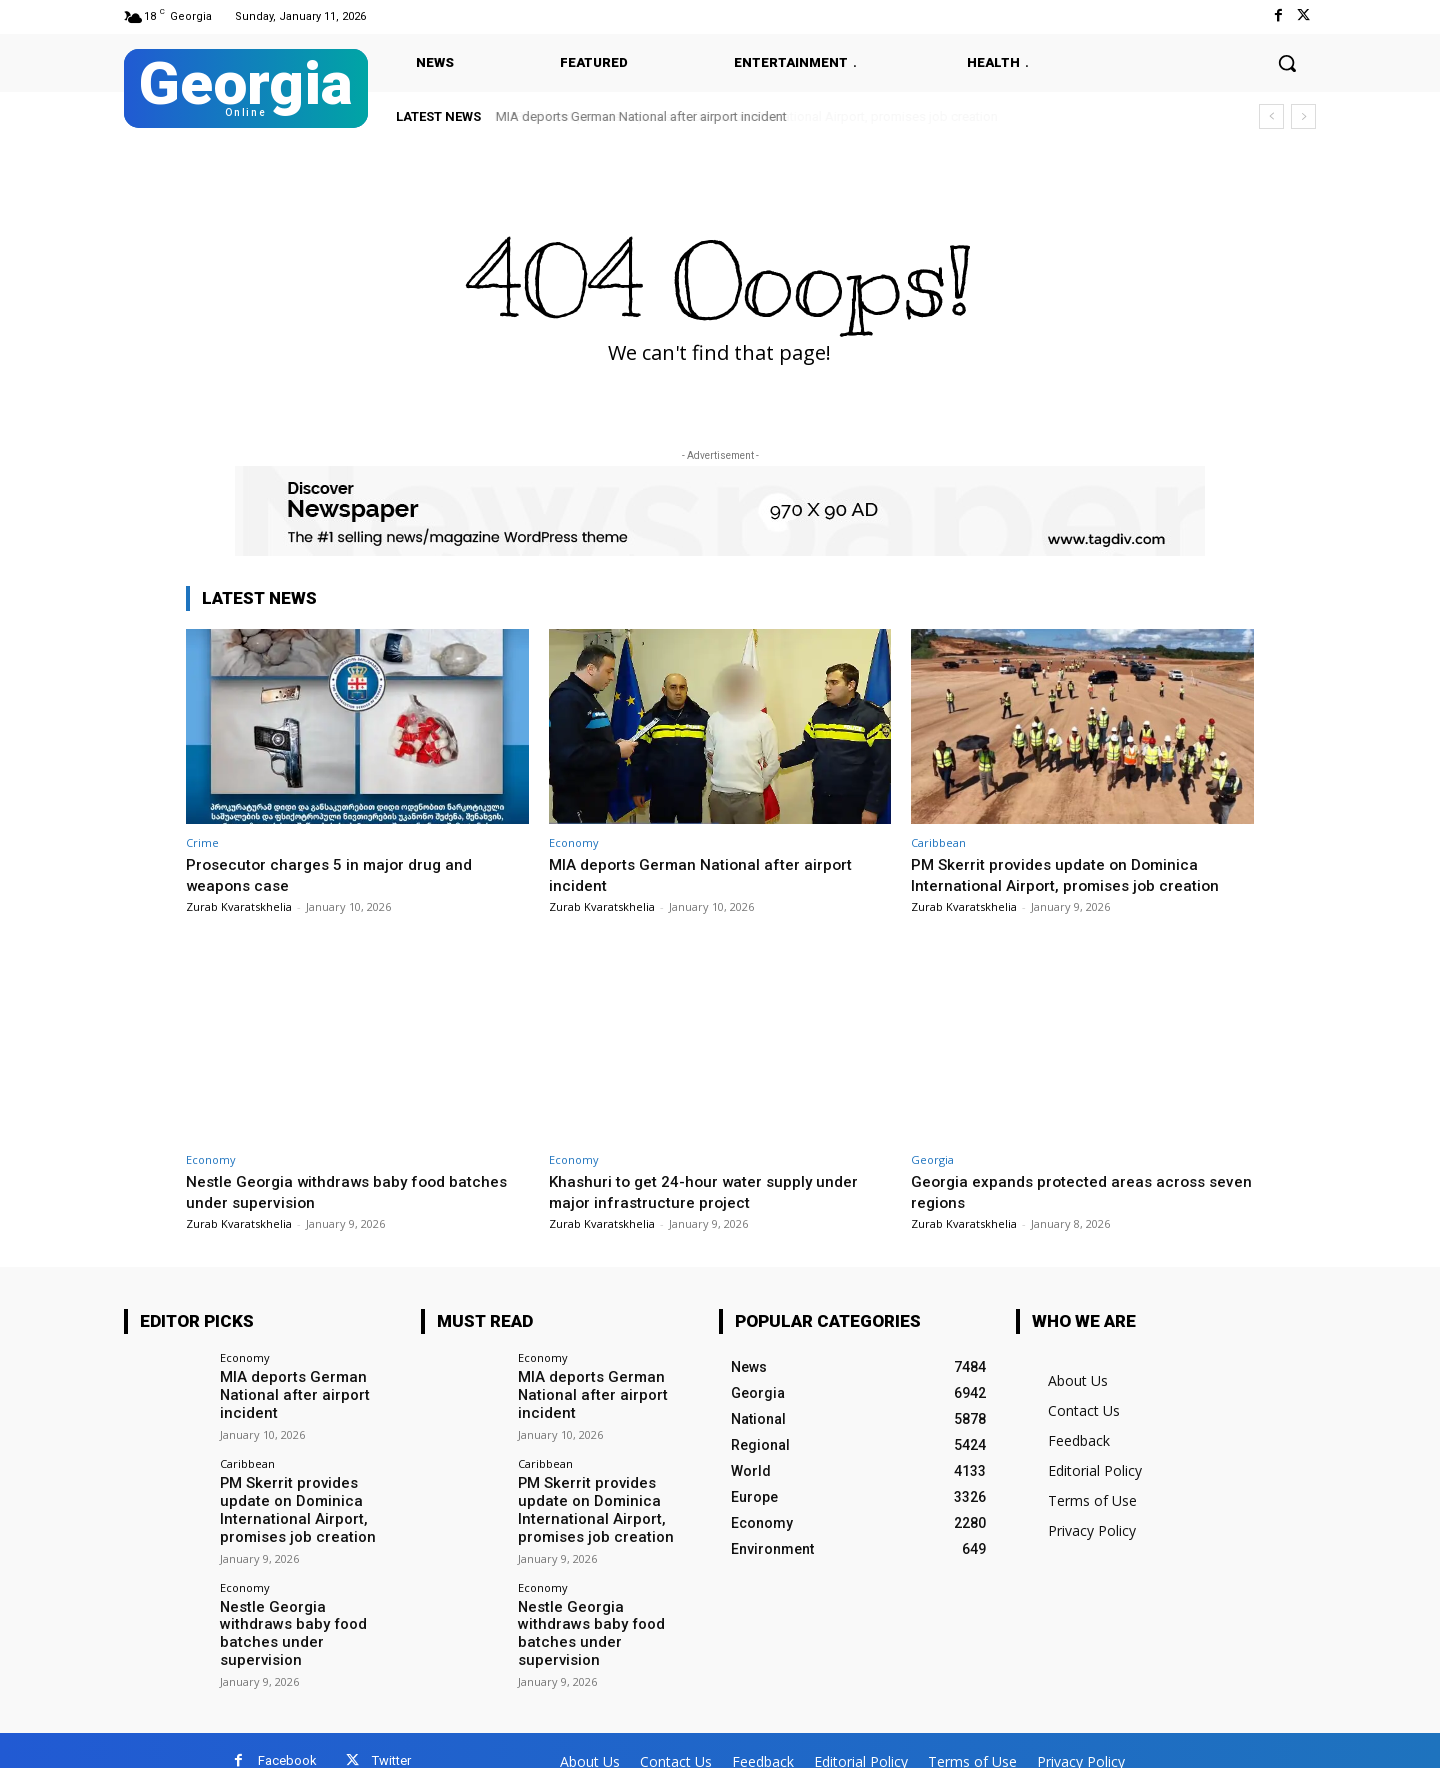 This screenshot has width=1440, height=1768. What do you see at coordinates (391, 1739) in the screenshot?
I see `Twitter` at bounding box center [391, 1739].